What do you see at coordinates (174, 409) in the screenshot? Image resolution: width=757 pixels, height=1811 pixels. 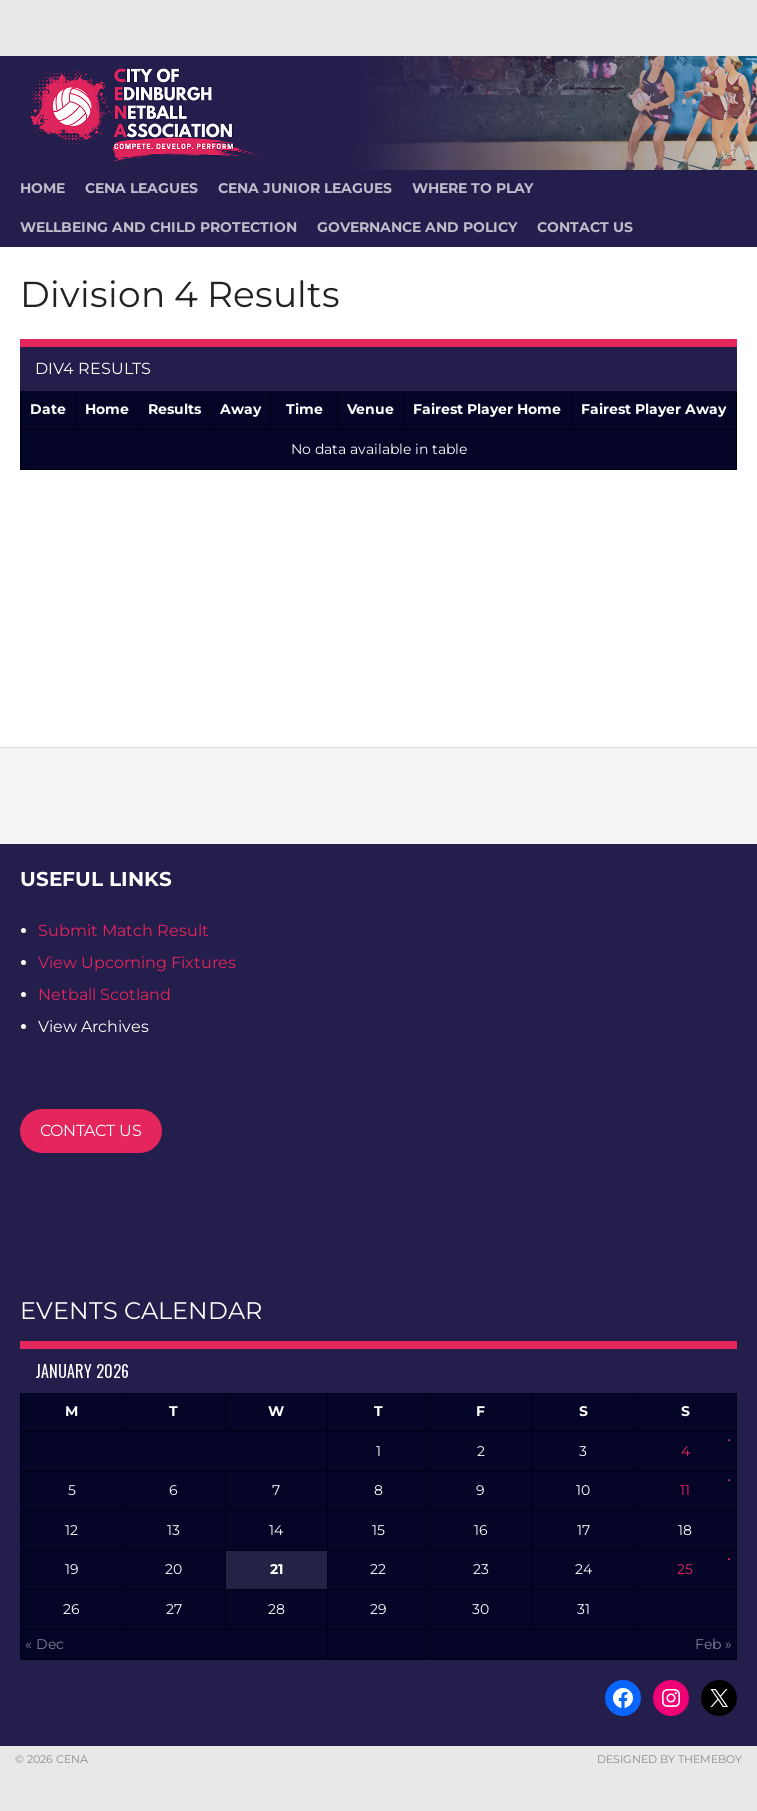 I see `Results` at bounding box center [174, 409].